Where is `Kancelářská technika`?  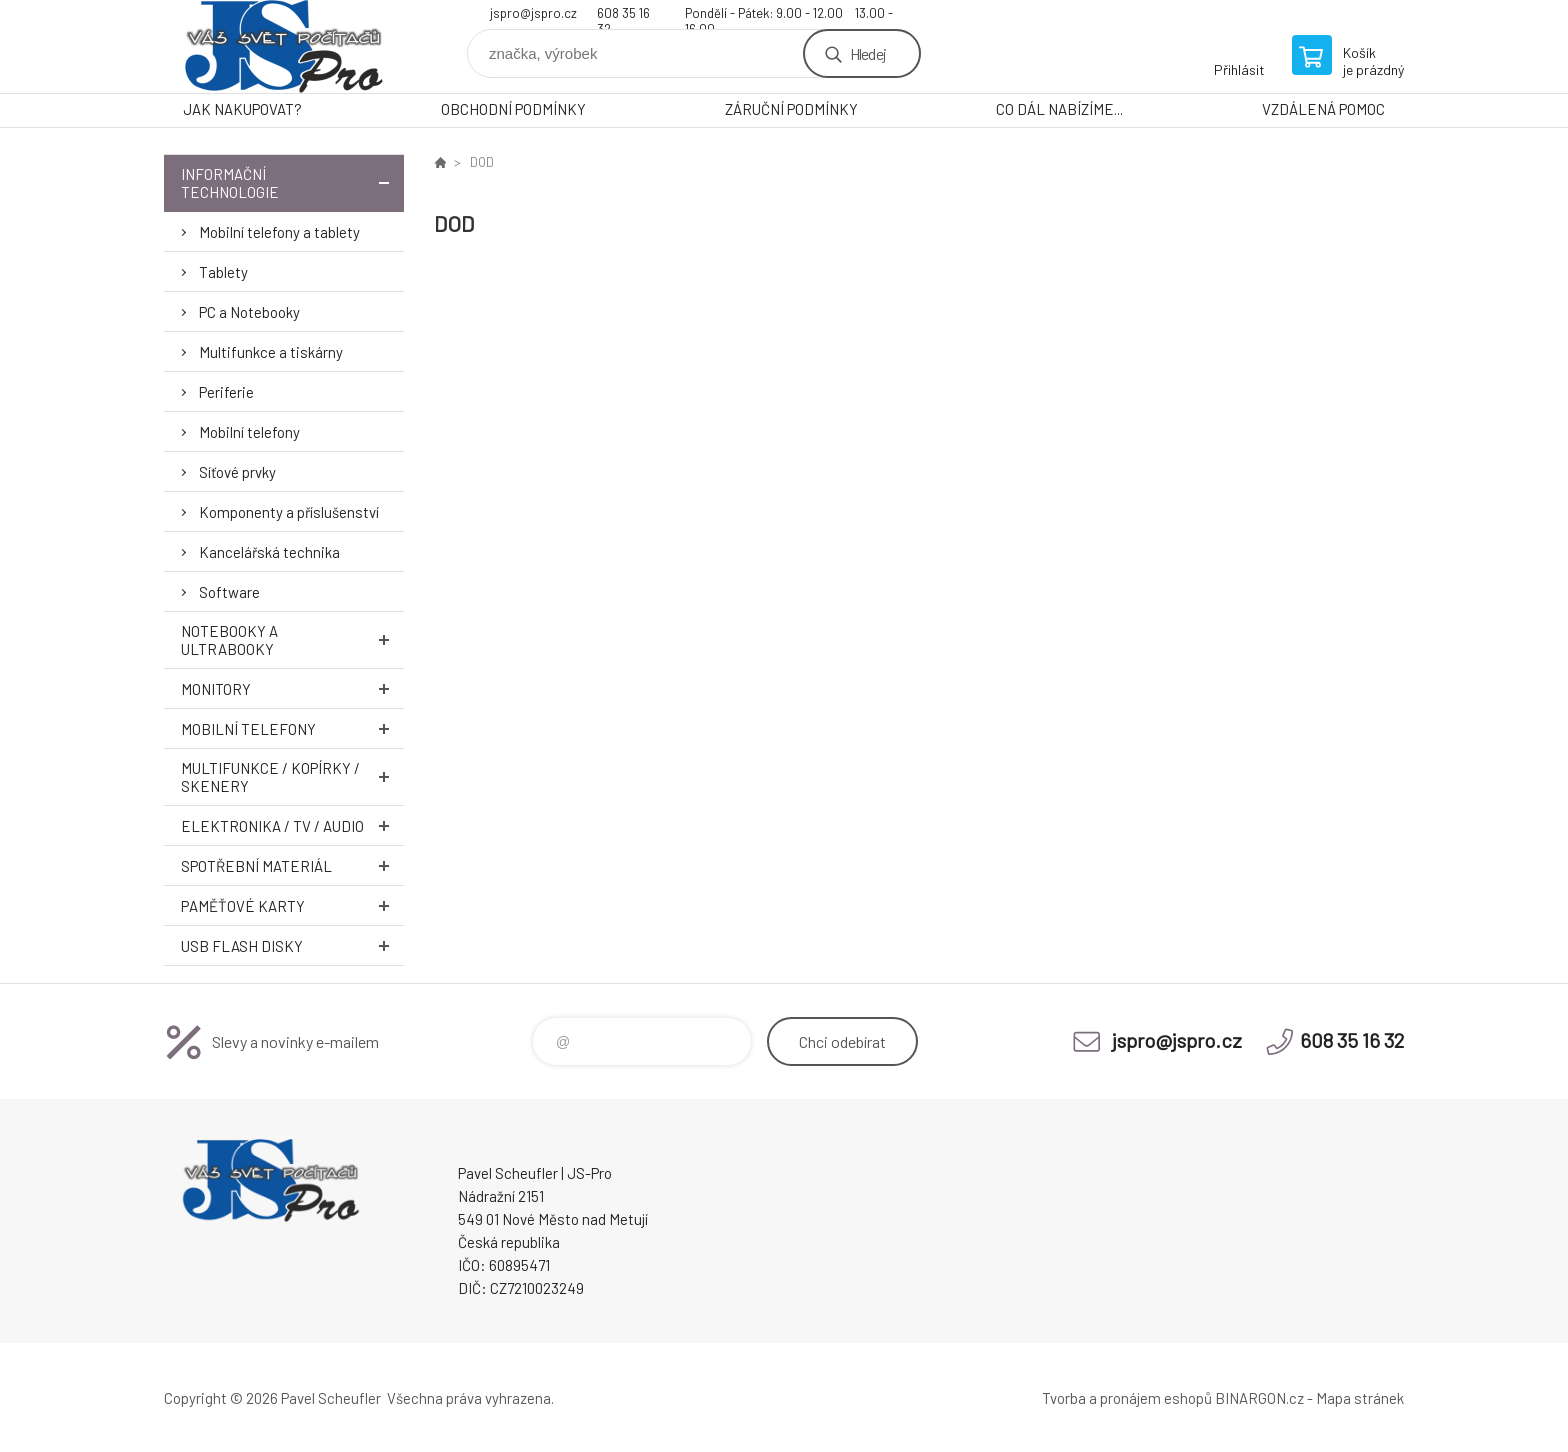
Kancelářská technika is located at coordinates (269, 552).